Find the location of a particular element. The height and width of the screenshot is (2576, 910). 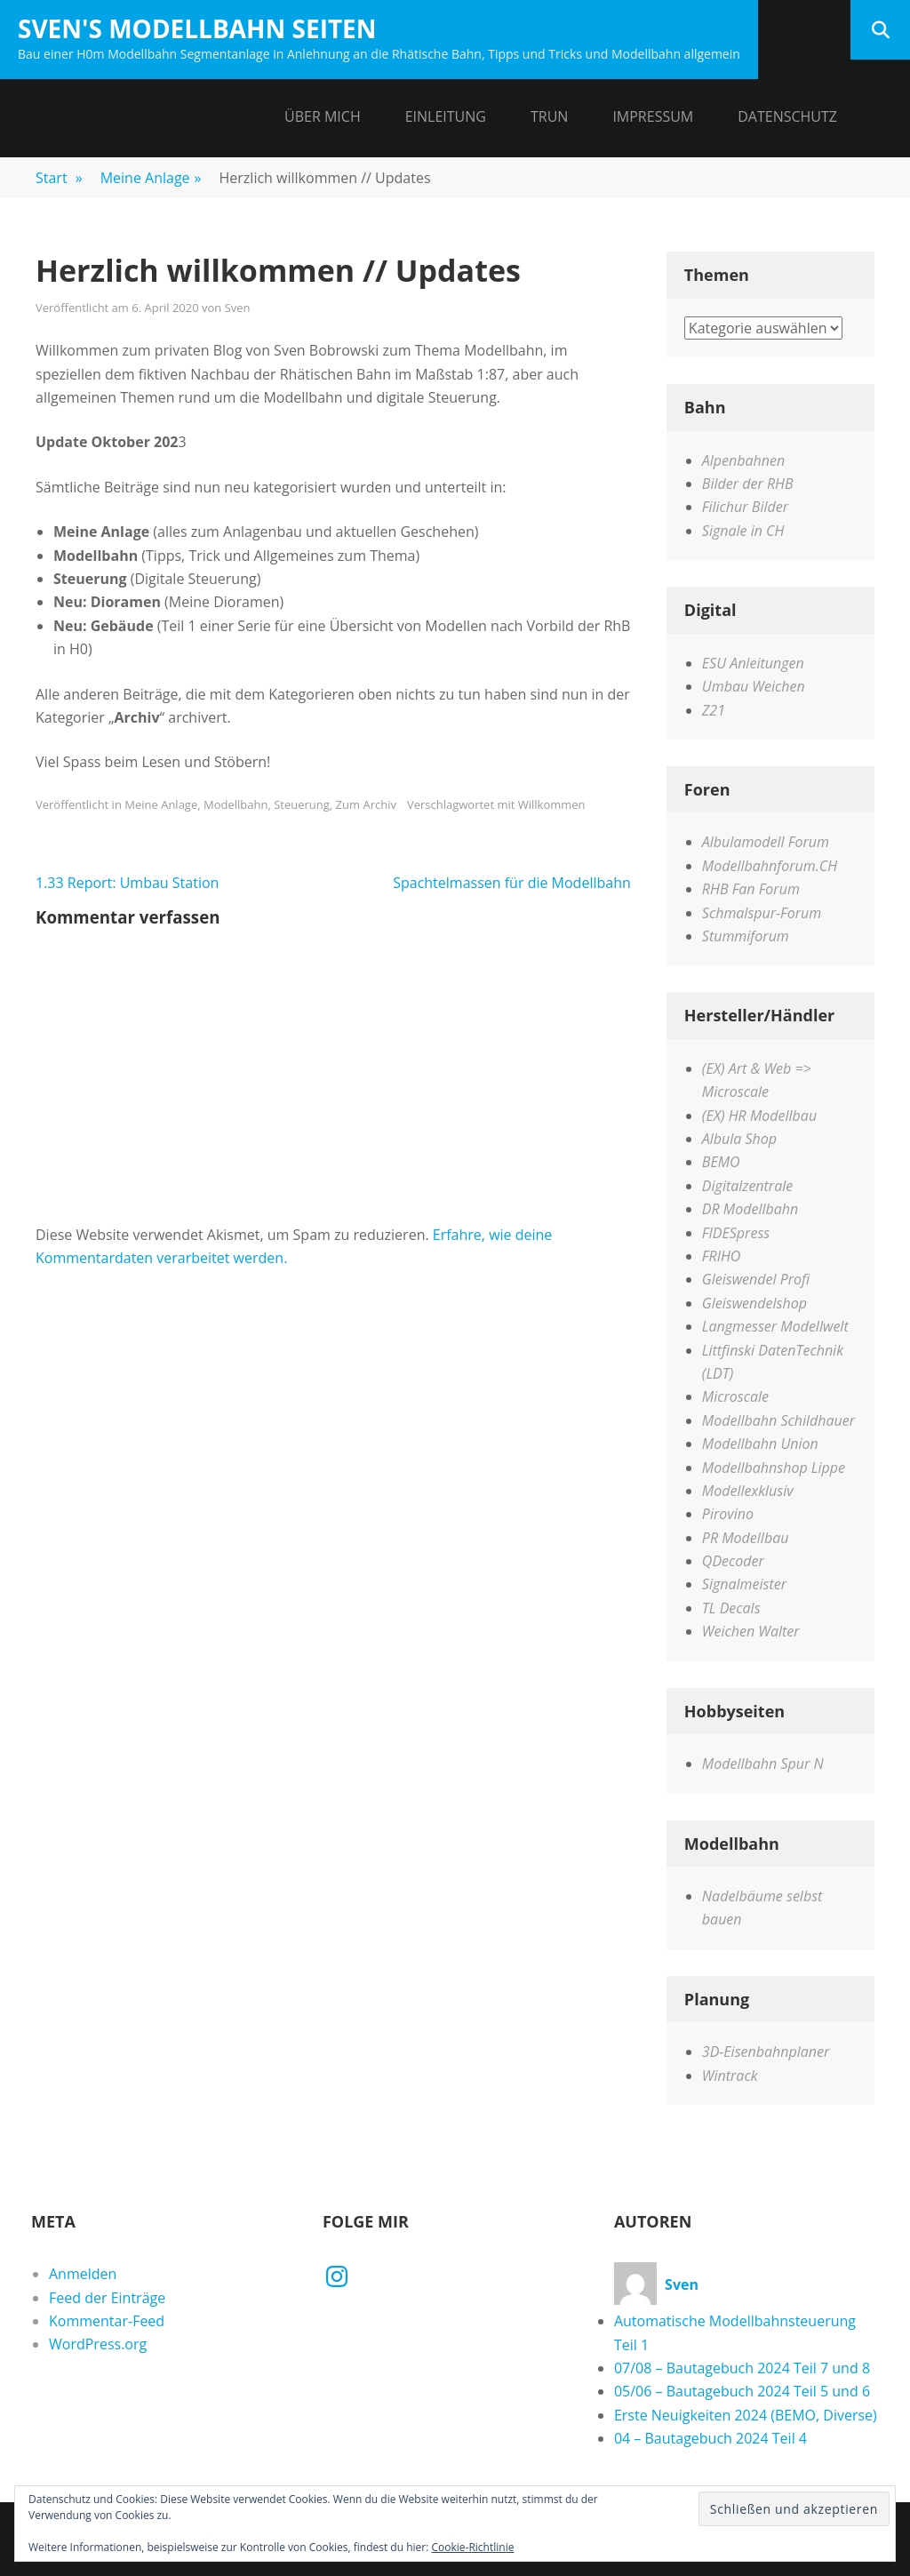

Feed der Einträge is located at coordinates (107, 2298).